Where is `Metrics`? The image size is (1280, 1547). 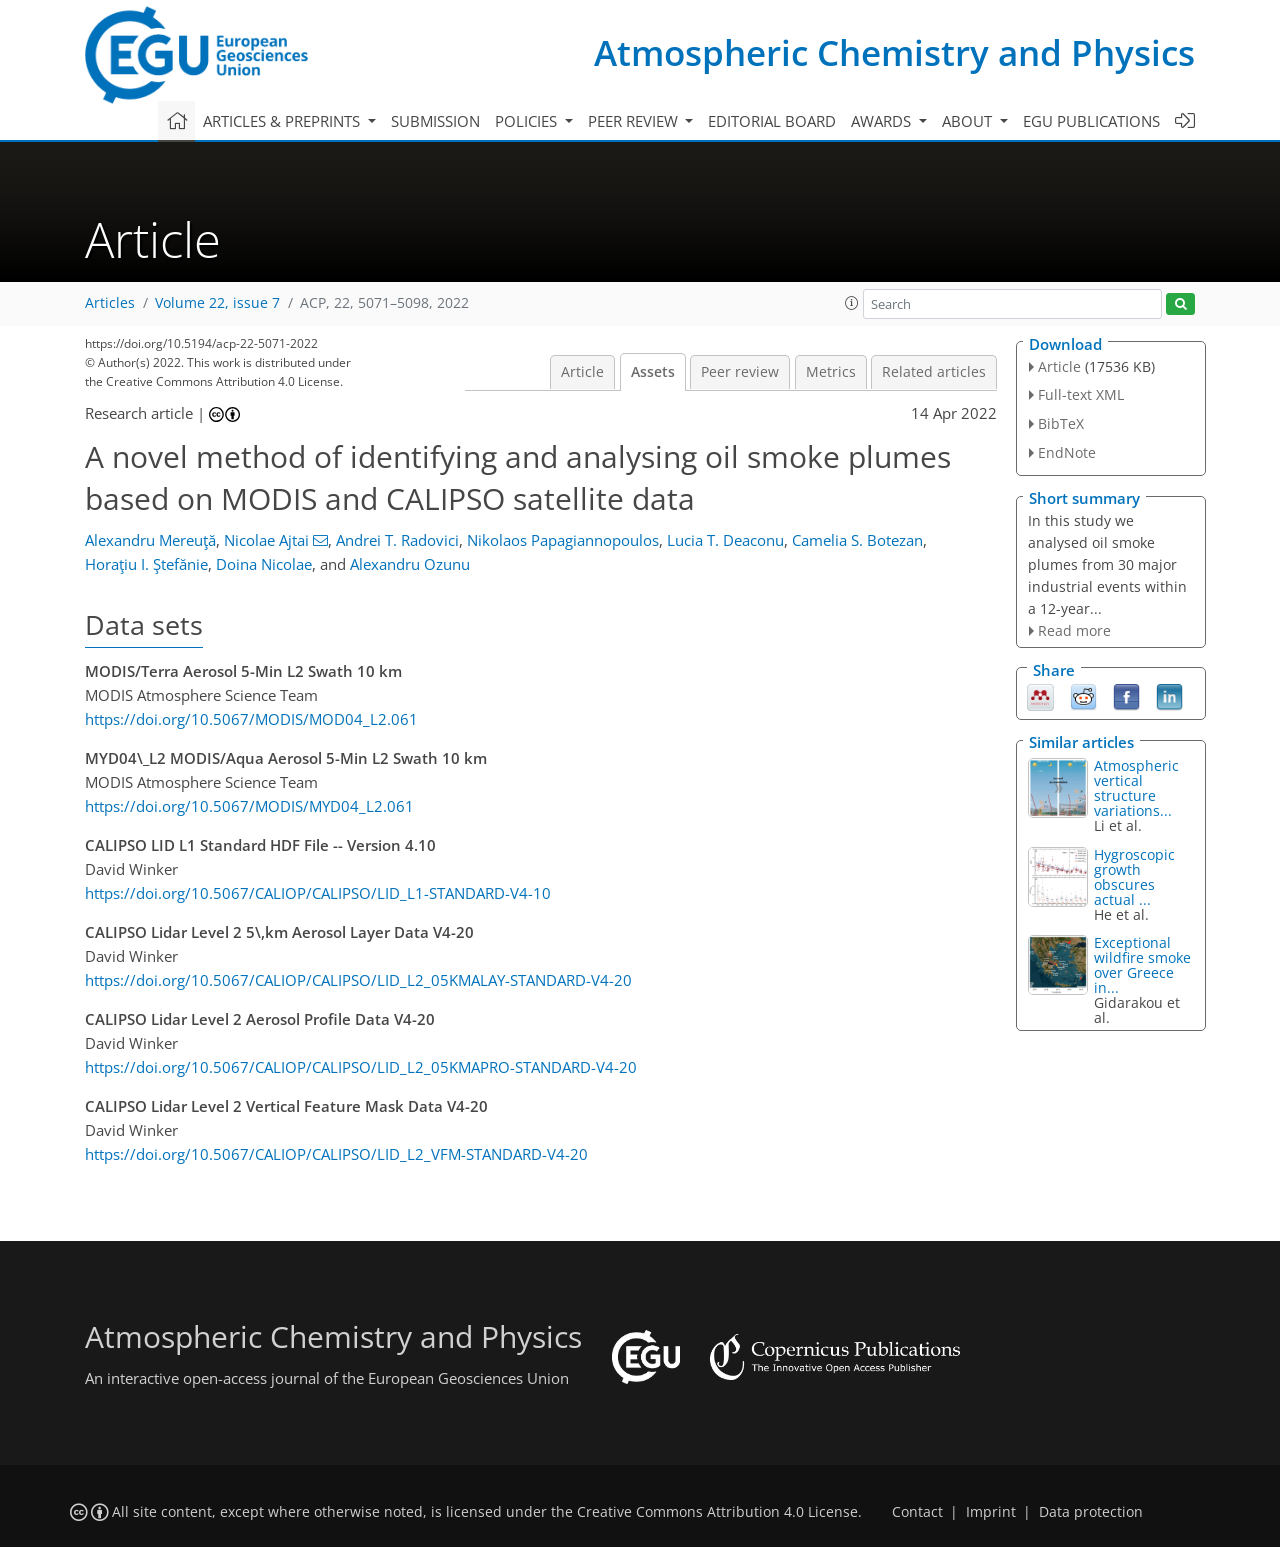
Metrics is located at coordinates (831, 372).